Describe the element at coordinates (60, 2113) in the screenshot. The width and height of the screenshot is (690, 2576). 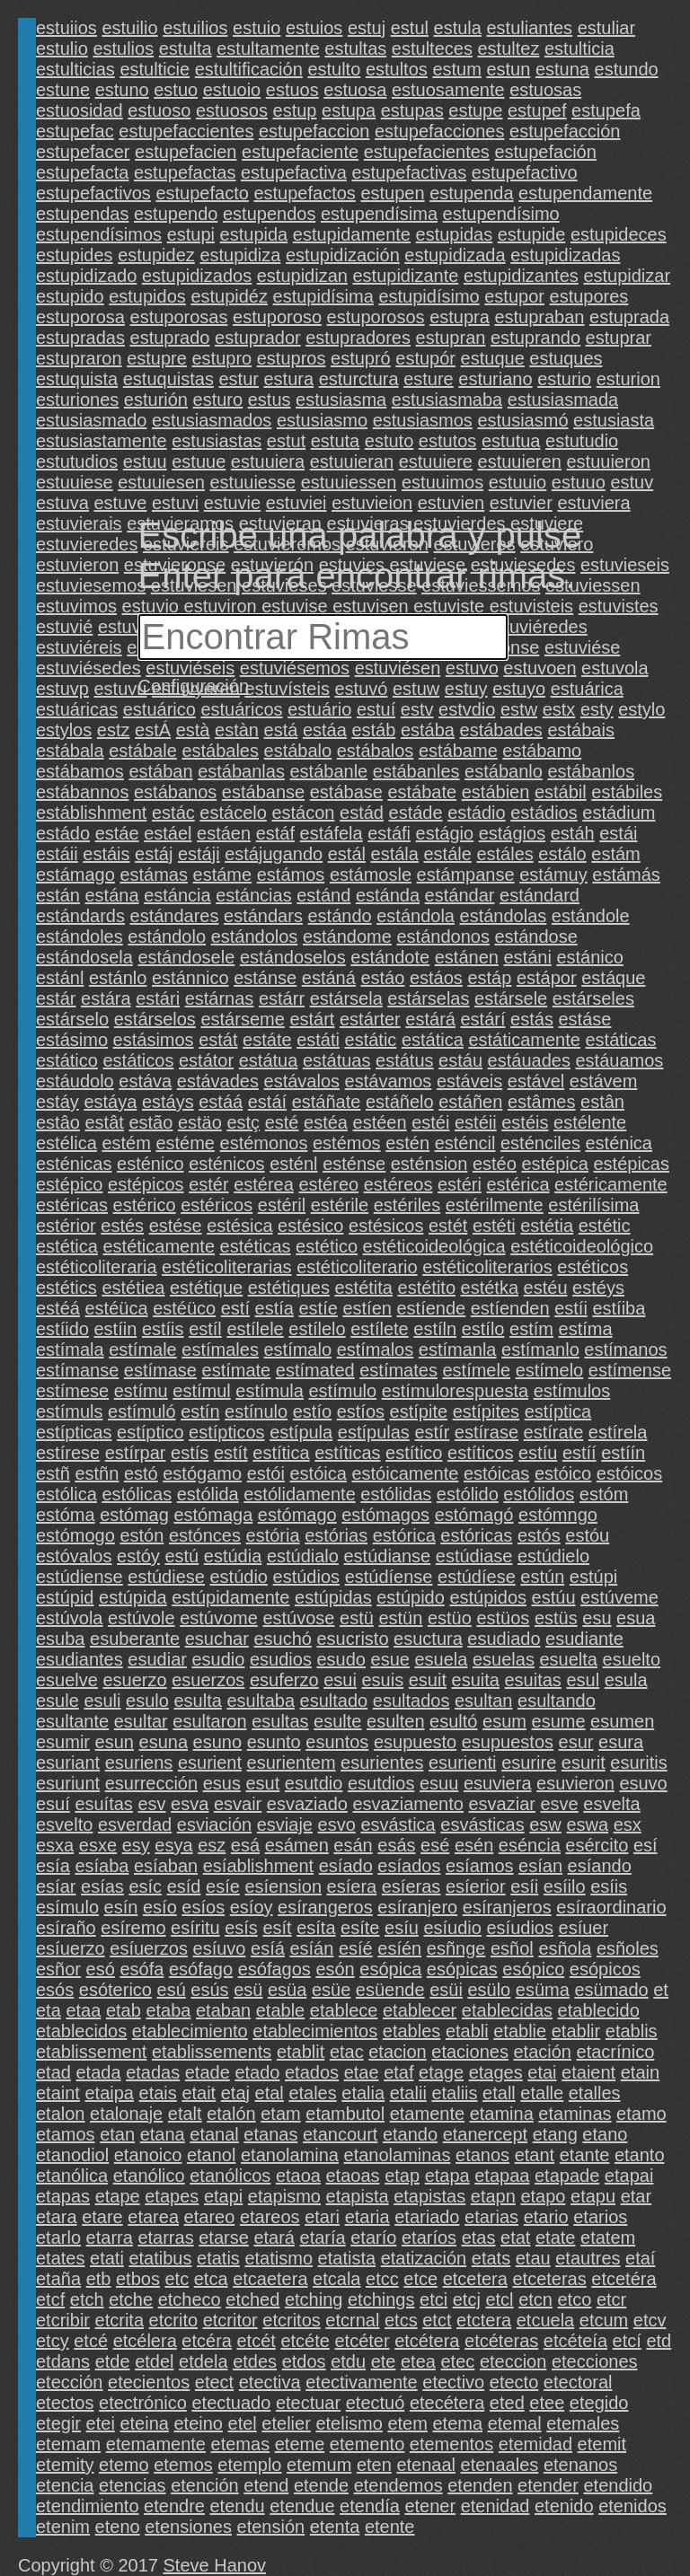
I see `etalon` at that location.